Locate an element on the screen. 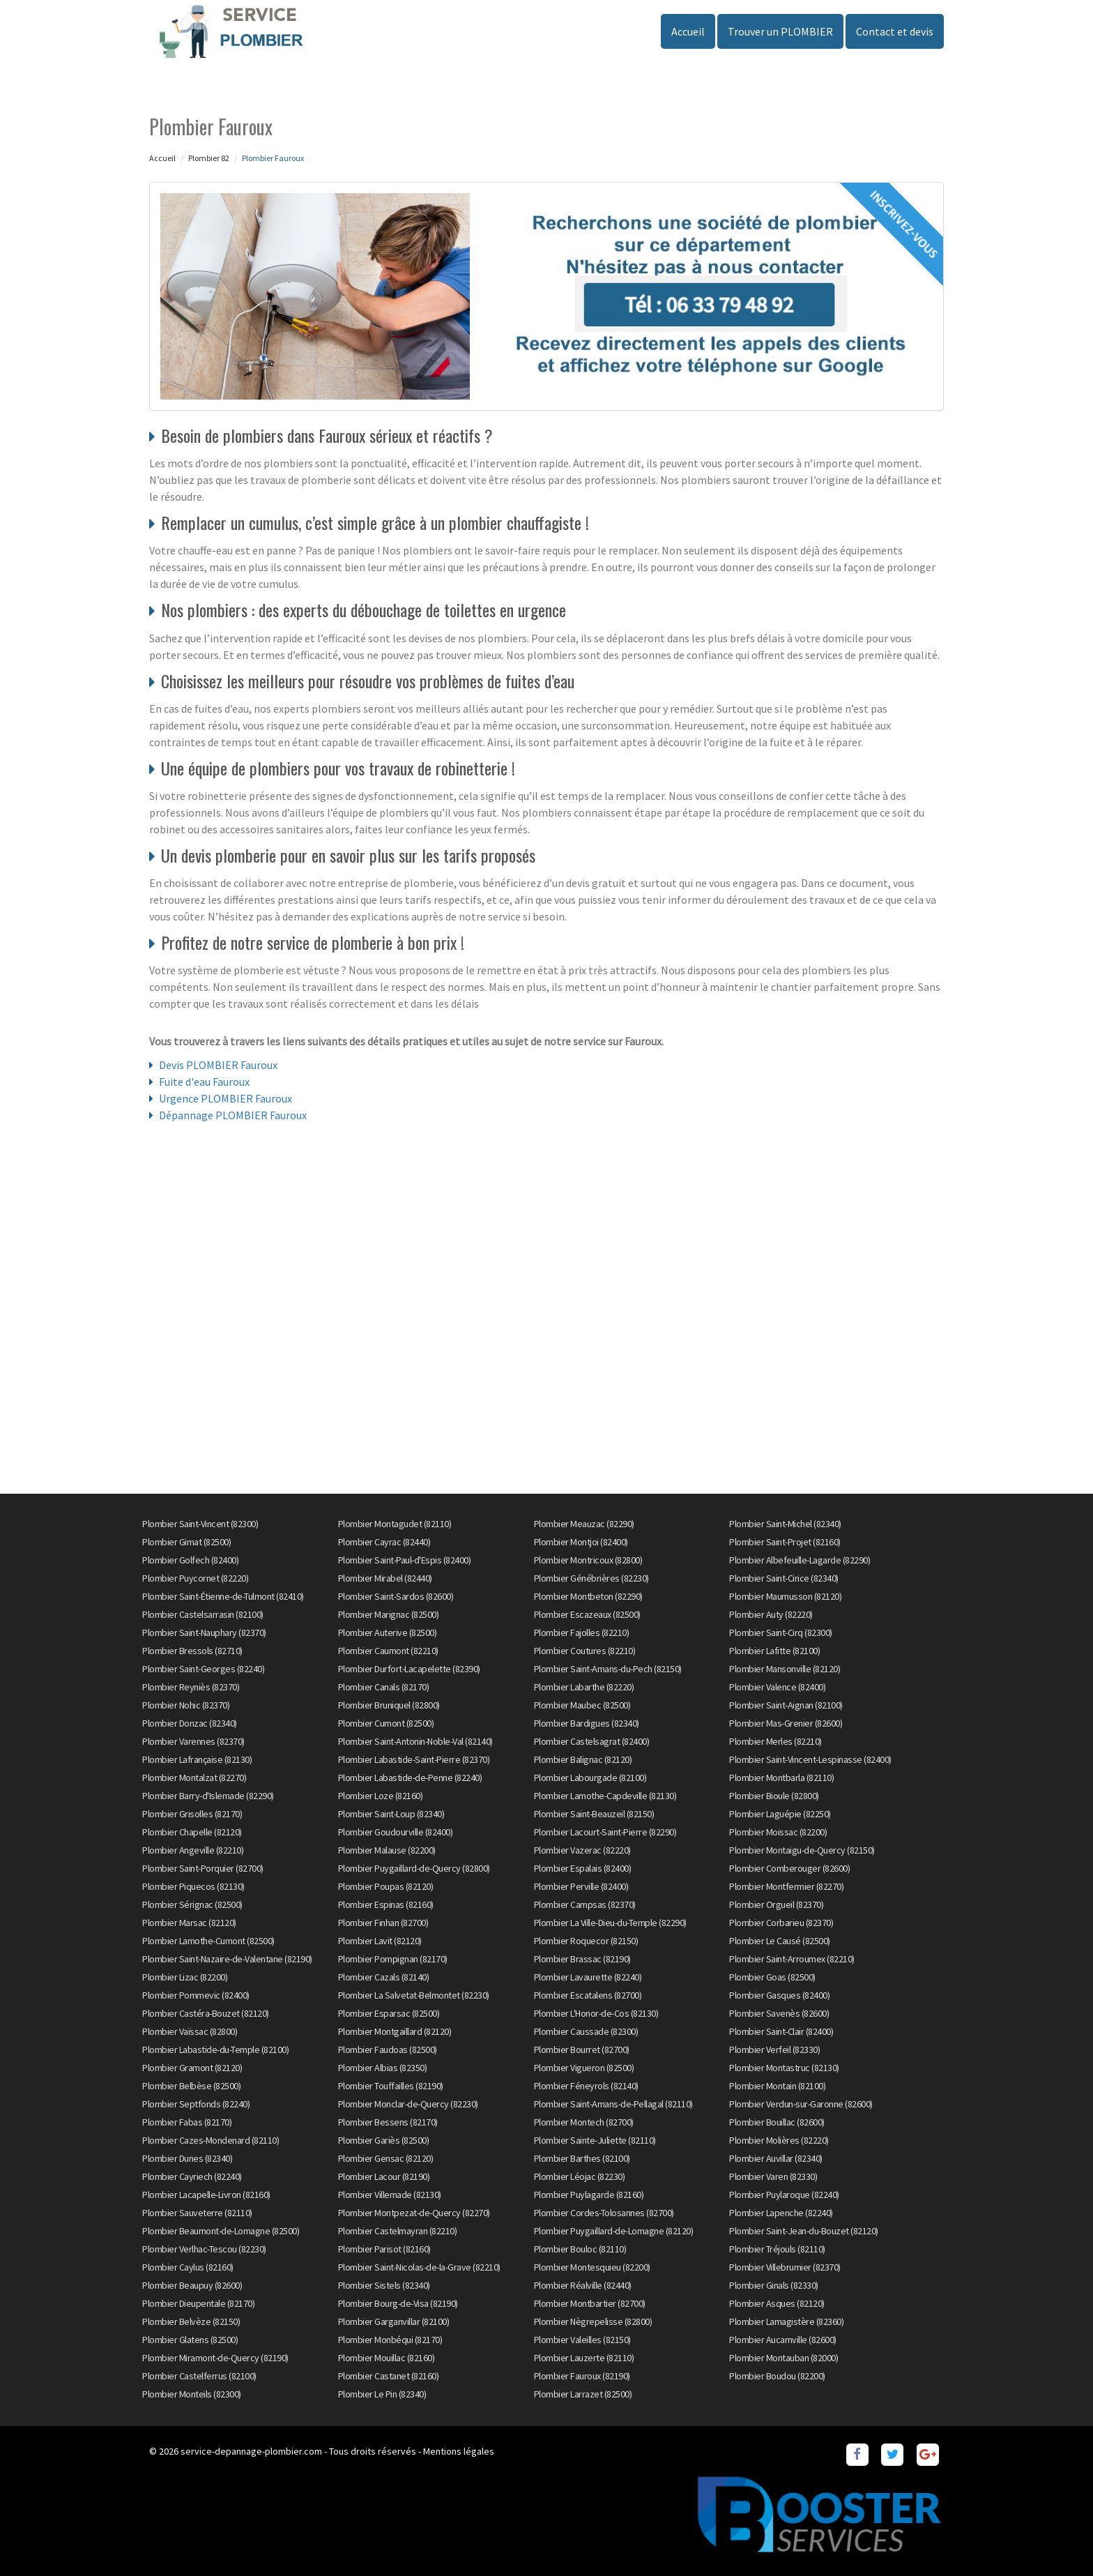  Plombier Cazes-Mondenard (82110) is located at coordinates (210, 2140).